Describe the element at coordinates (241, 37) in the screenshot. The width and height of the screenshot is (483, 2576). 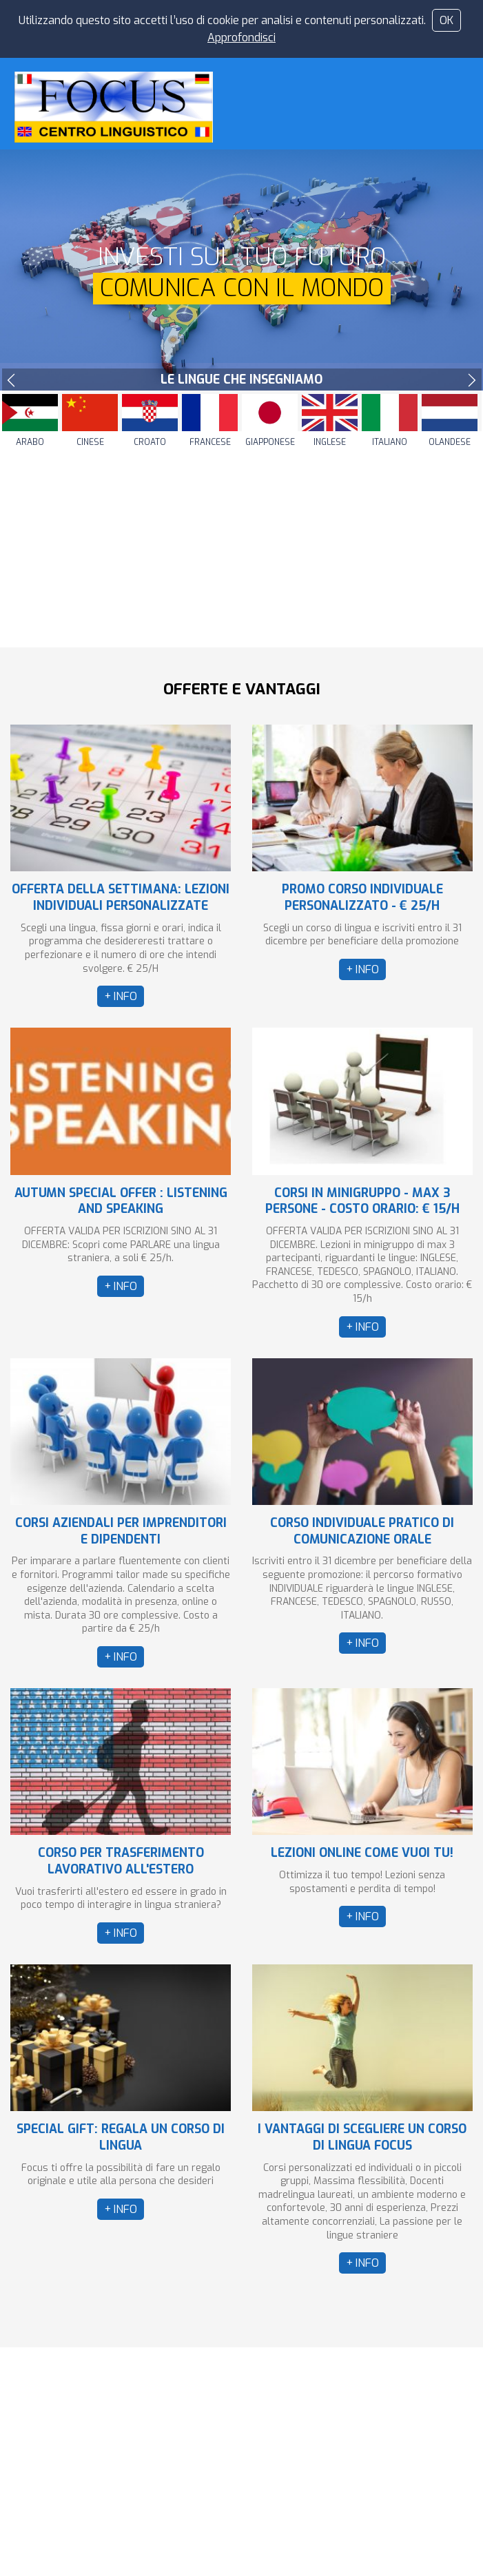
I see `Approfondisci` at that location.